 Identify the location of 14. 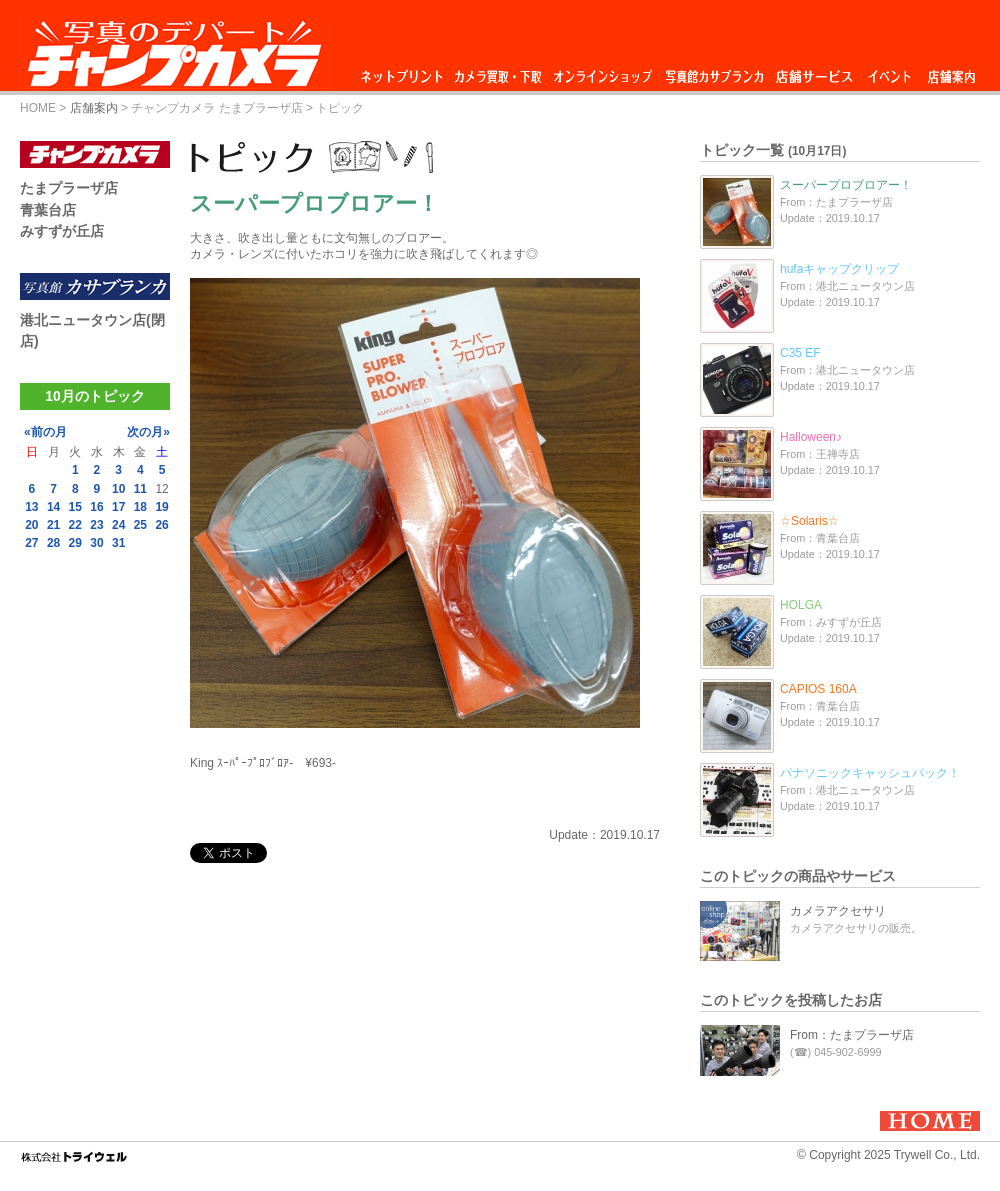
(53, 507).